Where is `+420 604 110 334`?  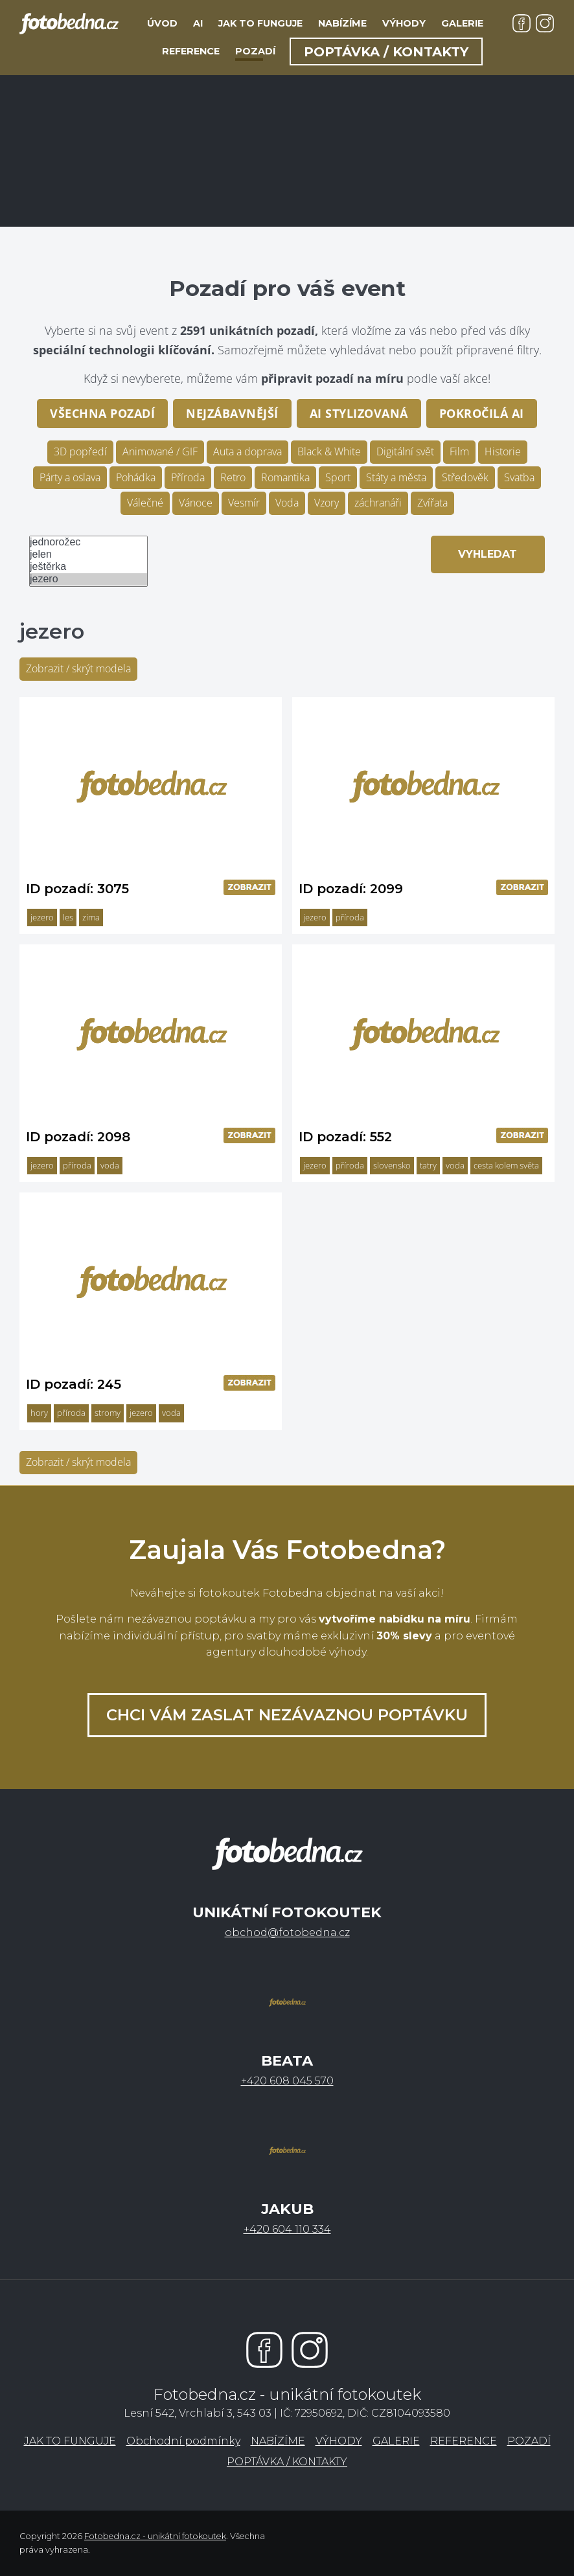 +420 604 110 334 is located at coordinates (287, 2229).